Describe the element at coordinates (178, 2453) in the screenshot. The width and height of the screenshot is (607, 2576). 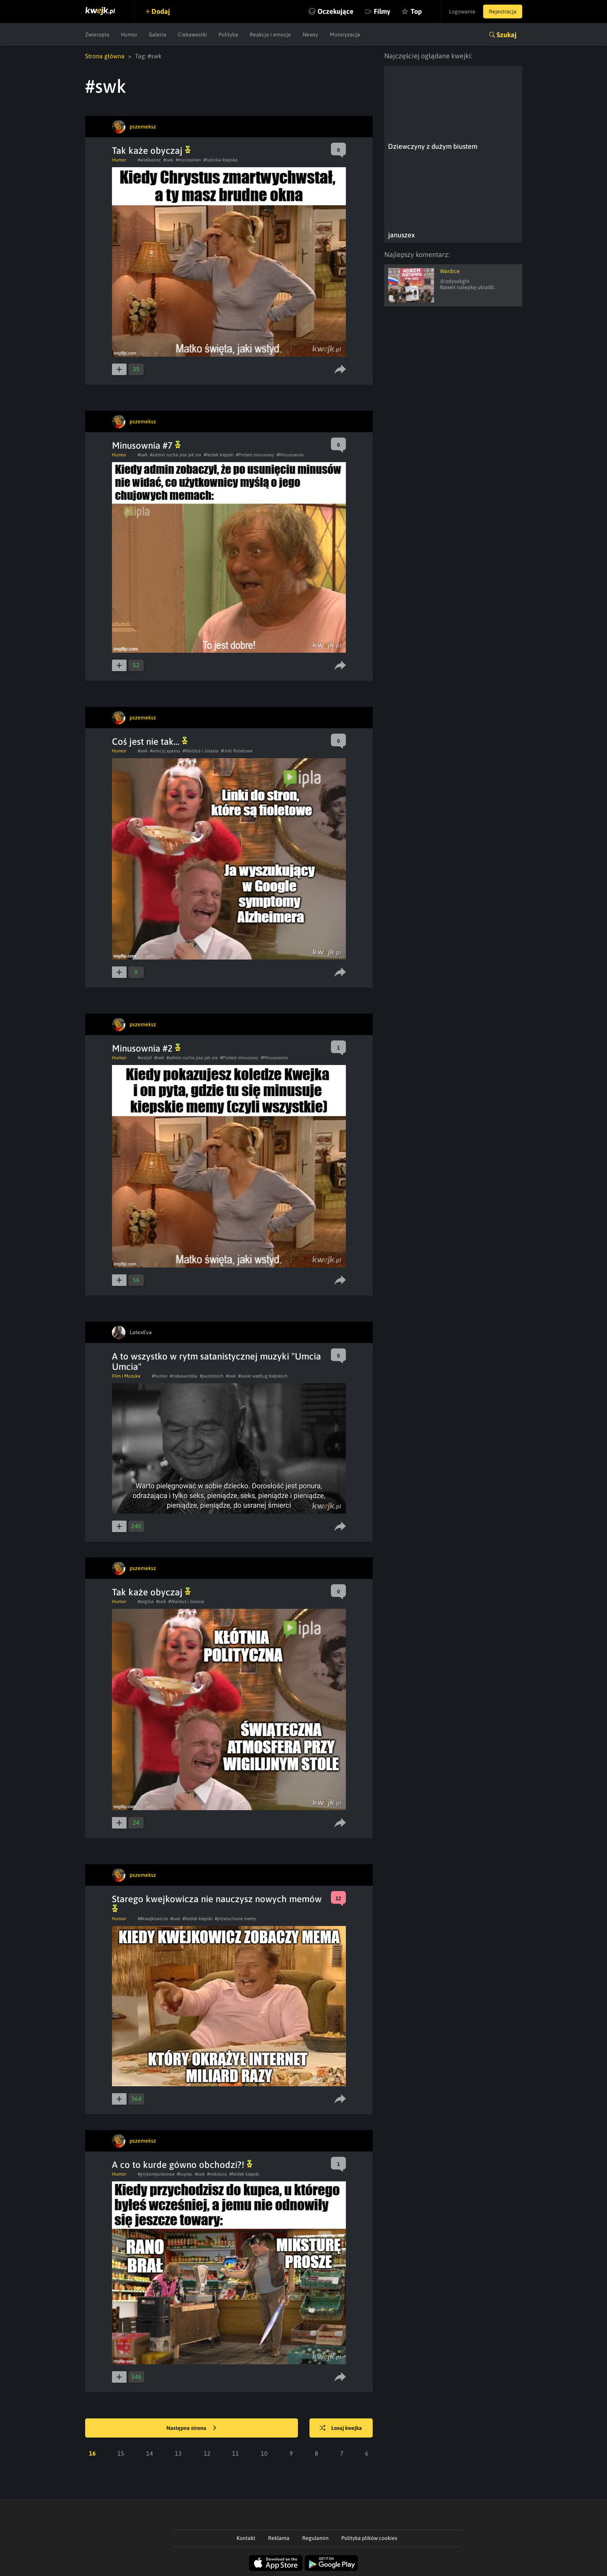
I see `13` at that location.